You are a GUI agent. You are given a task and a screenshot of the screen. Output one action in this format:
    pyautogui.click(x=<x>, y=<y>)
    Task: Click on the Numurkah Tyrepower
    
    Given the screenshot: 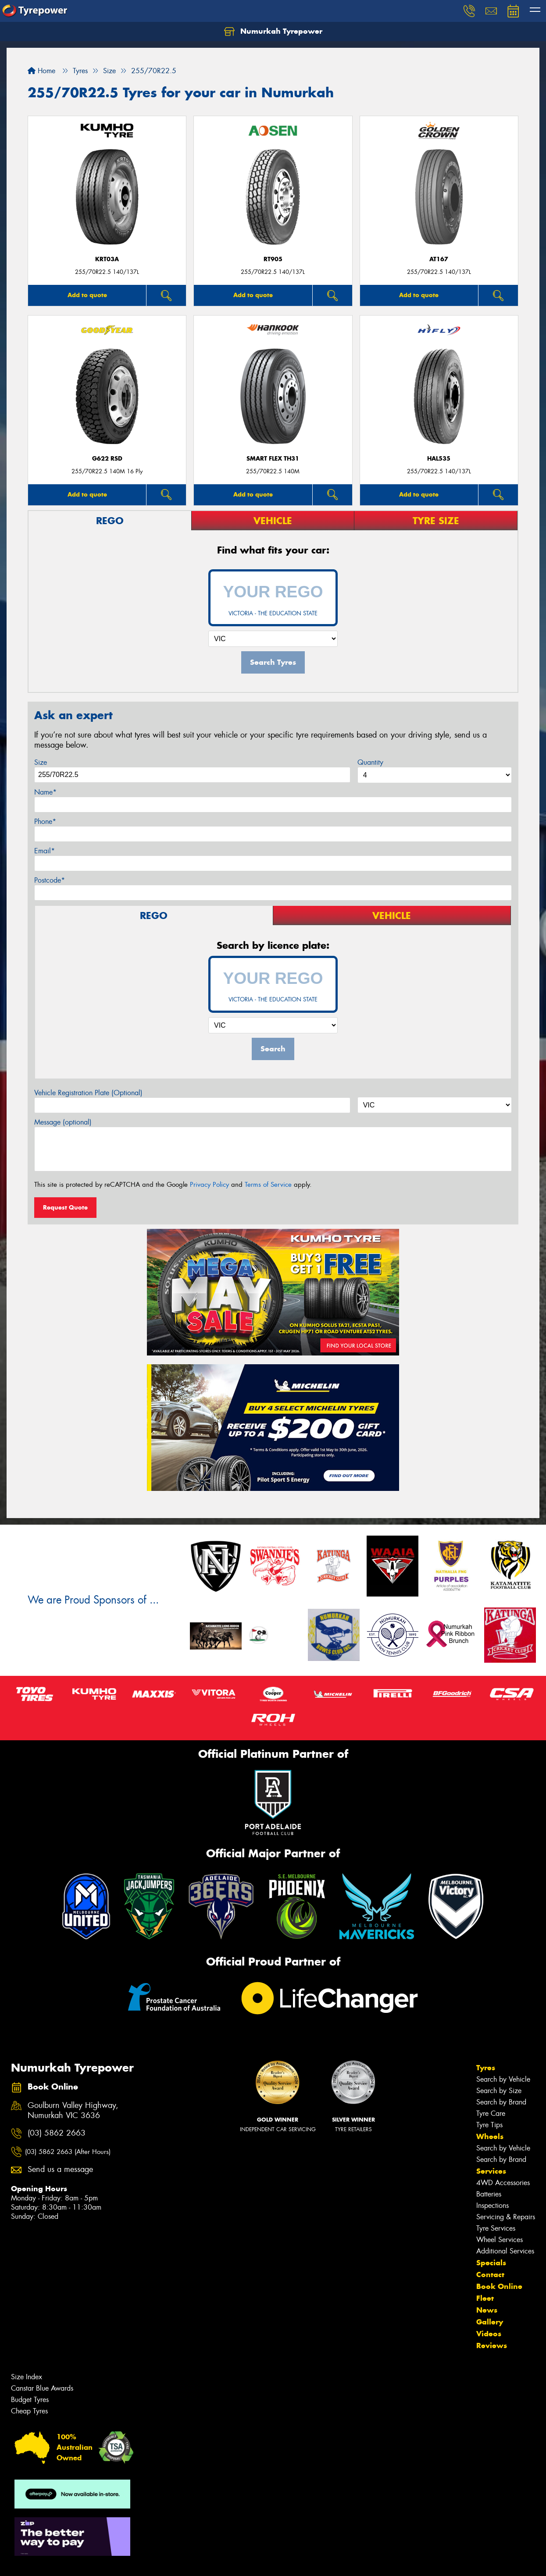 What is the action you would take?
    pyautogui.click(x=273, y=31)
    